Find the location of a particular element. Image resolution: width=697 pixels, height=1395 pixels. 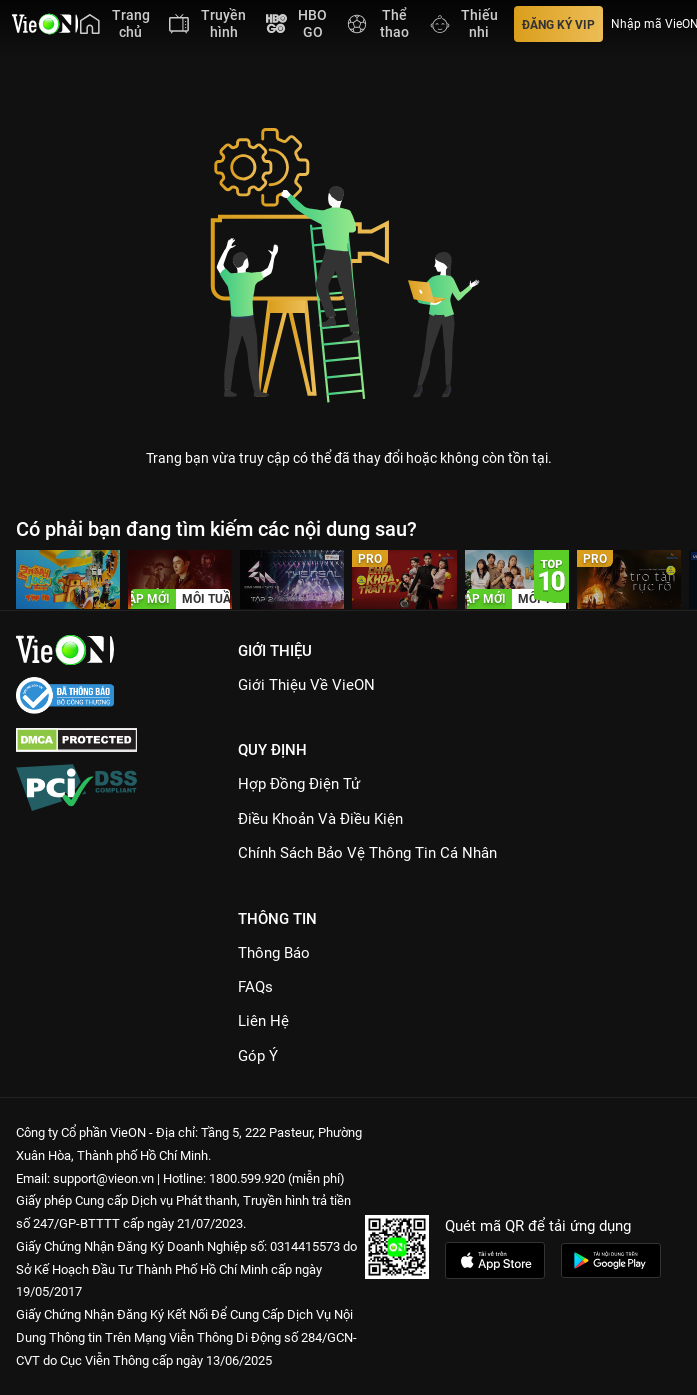

Góp ý is located at coordinates (258, 1056).